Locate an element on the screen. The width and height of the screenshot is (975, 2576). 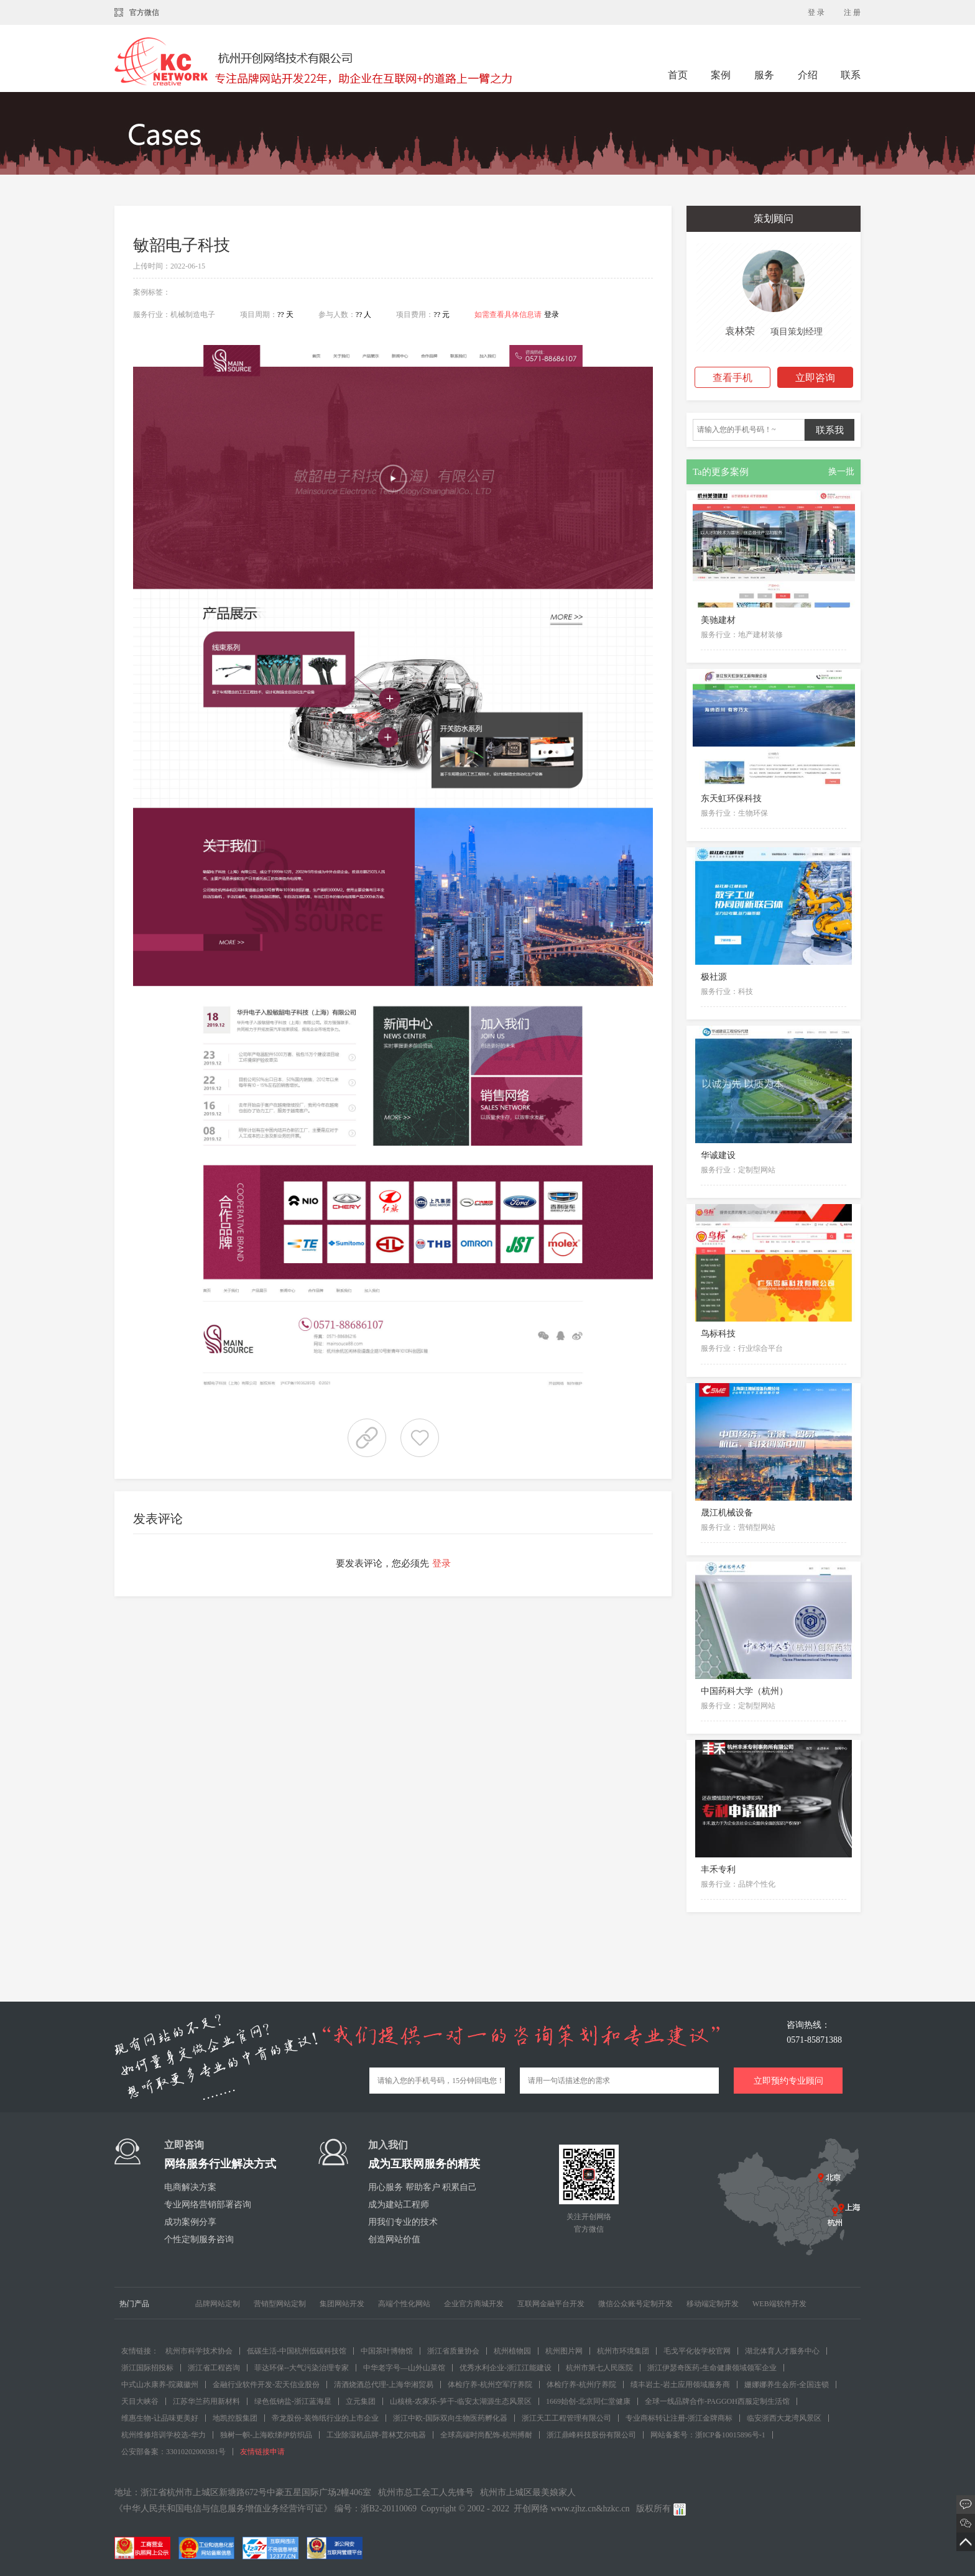
换一批 is located at coordinates (841, 471).